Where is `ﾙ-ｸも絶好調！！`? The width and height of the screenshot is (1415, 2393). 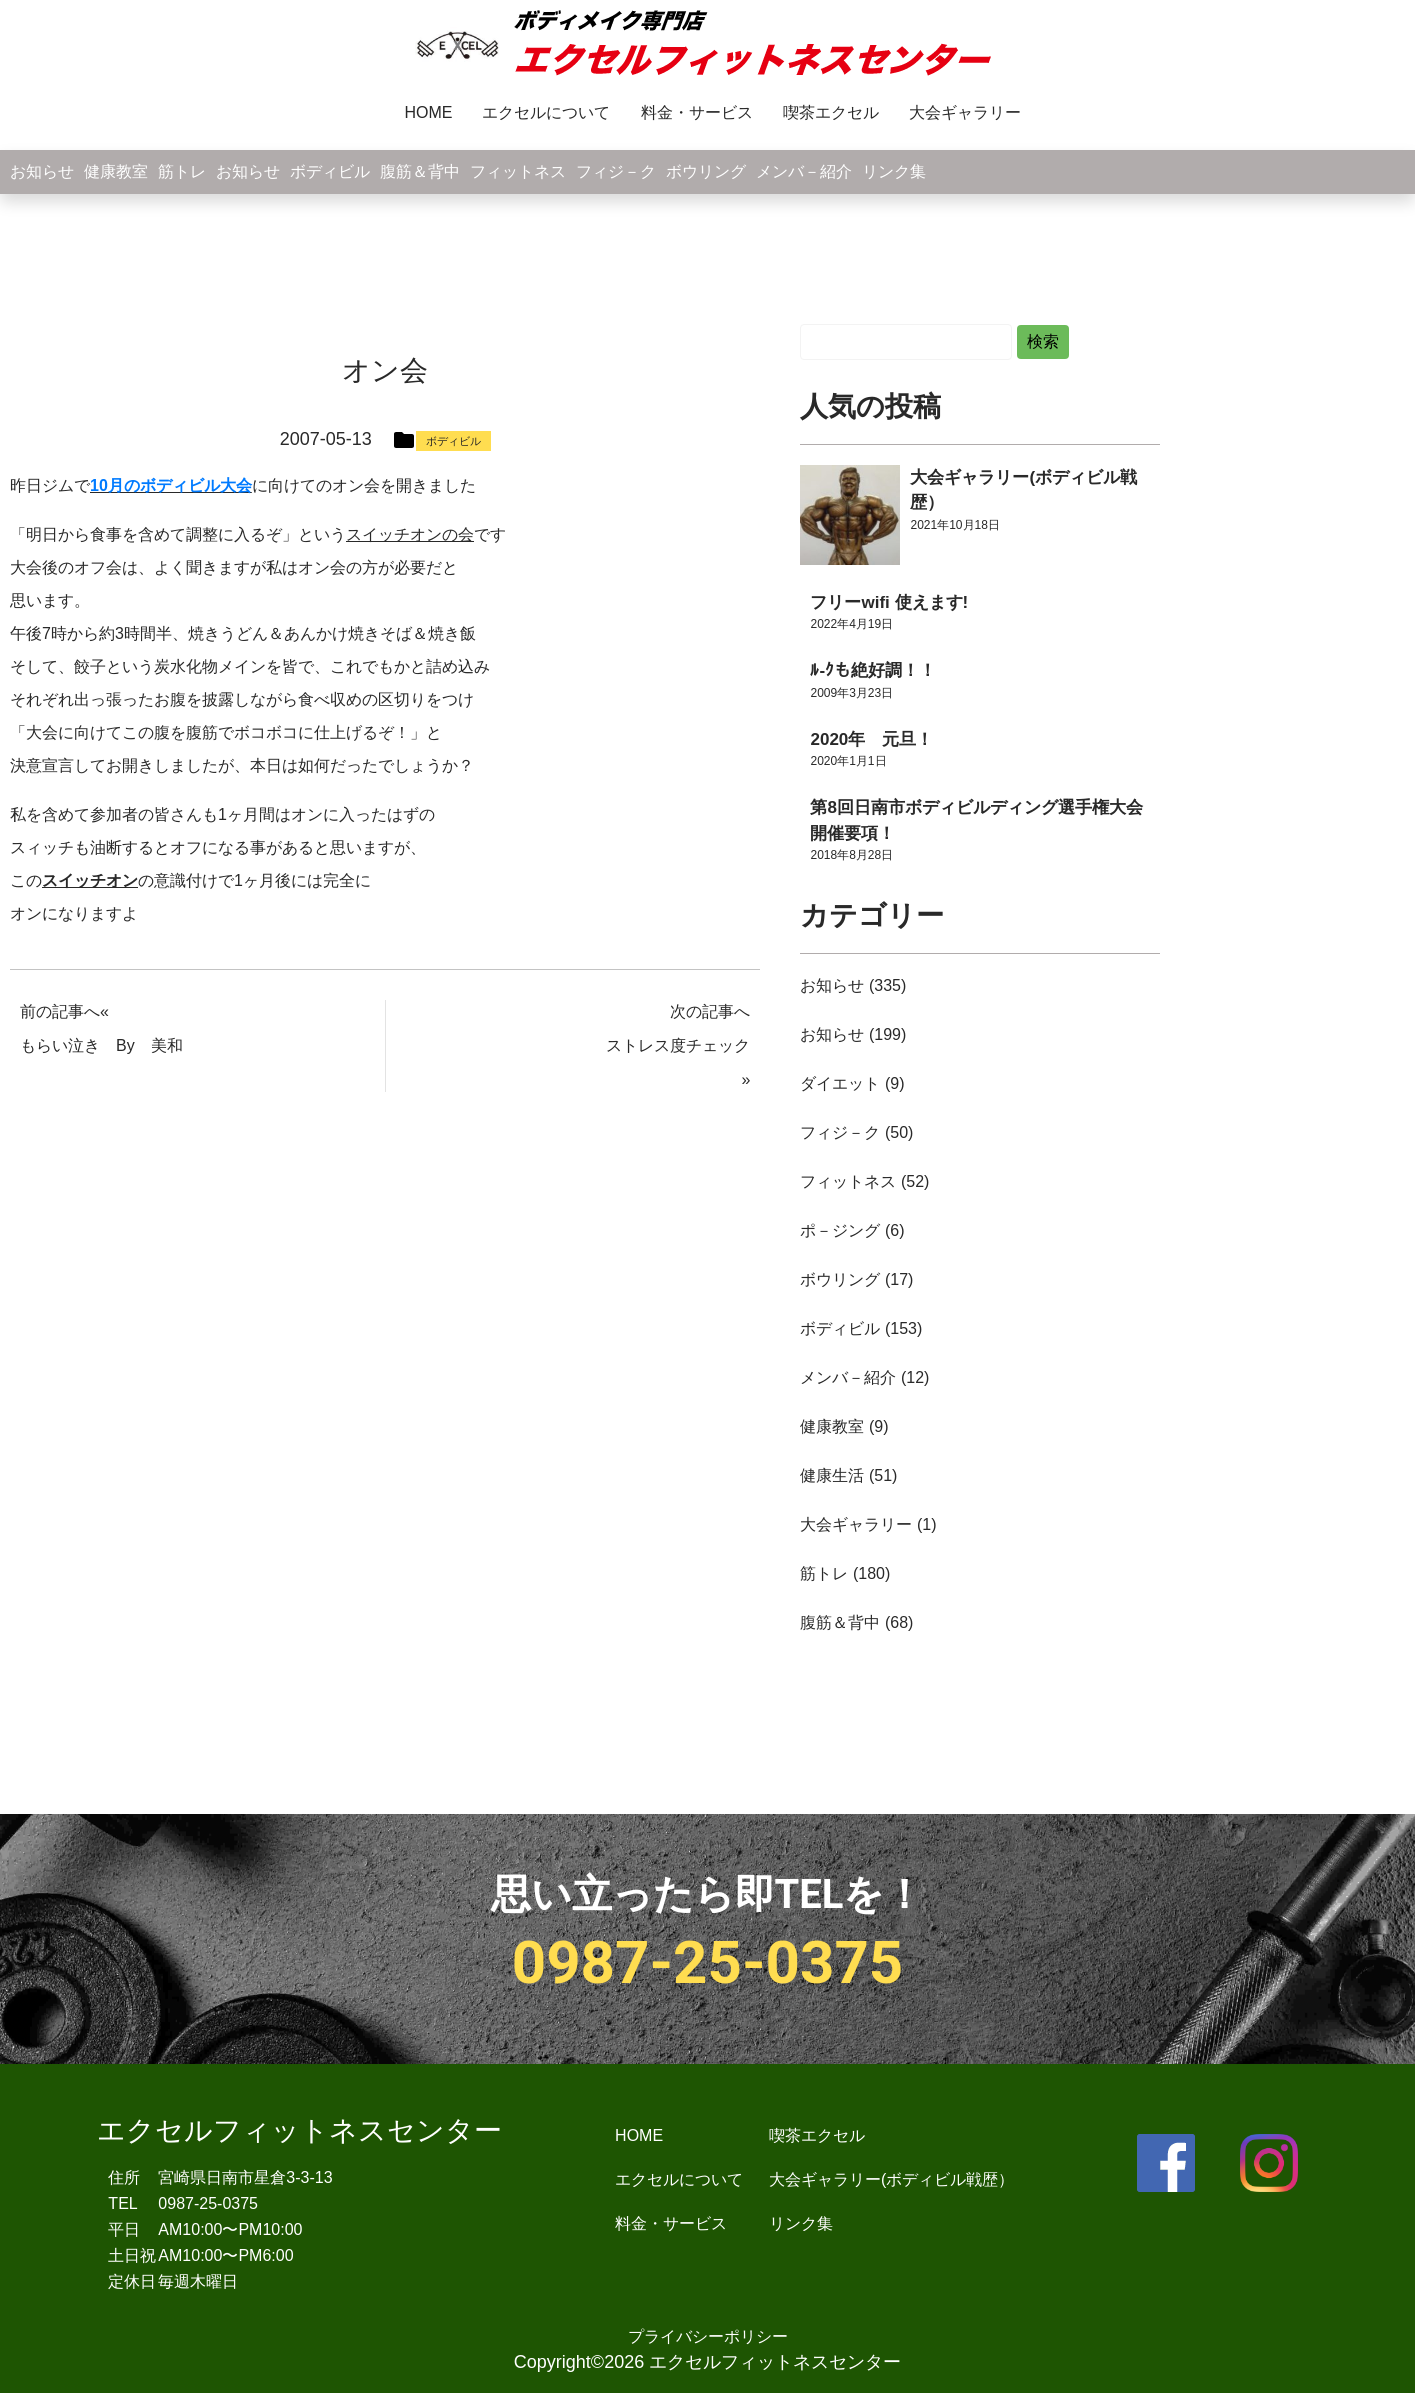 ﾙ-ｸも絶好調！！ is located at coordinates (873, 670).